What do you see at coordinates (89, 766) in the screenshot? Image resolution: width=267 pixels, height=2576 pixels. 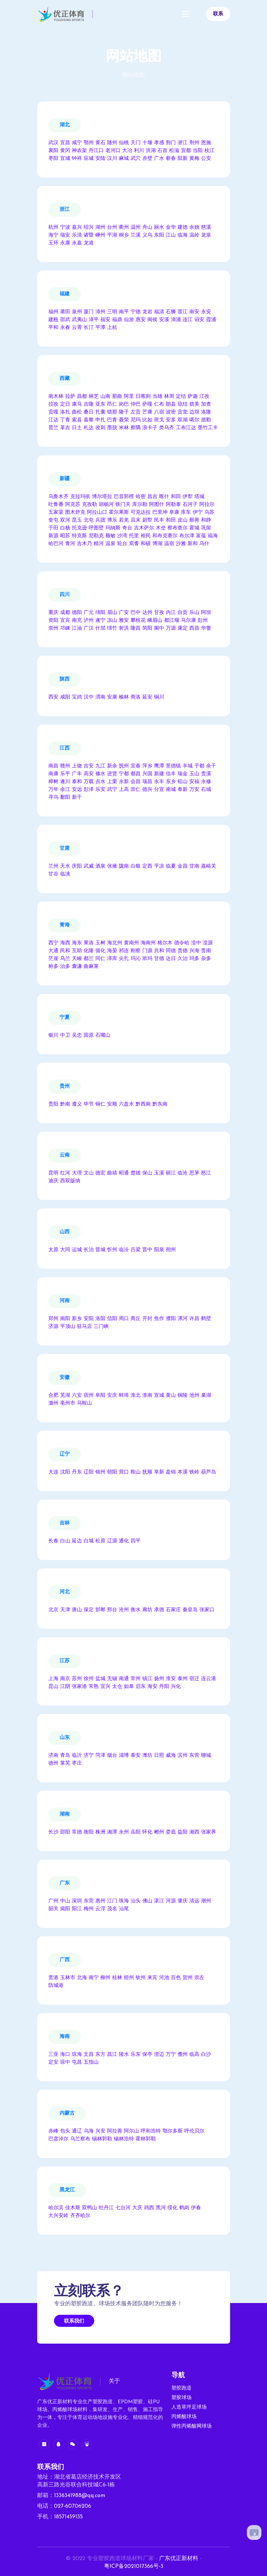 I see `吉安` at bounding box center [89, 766].